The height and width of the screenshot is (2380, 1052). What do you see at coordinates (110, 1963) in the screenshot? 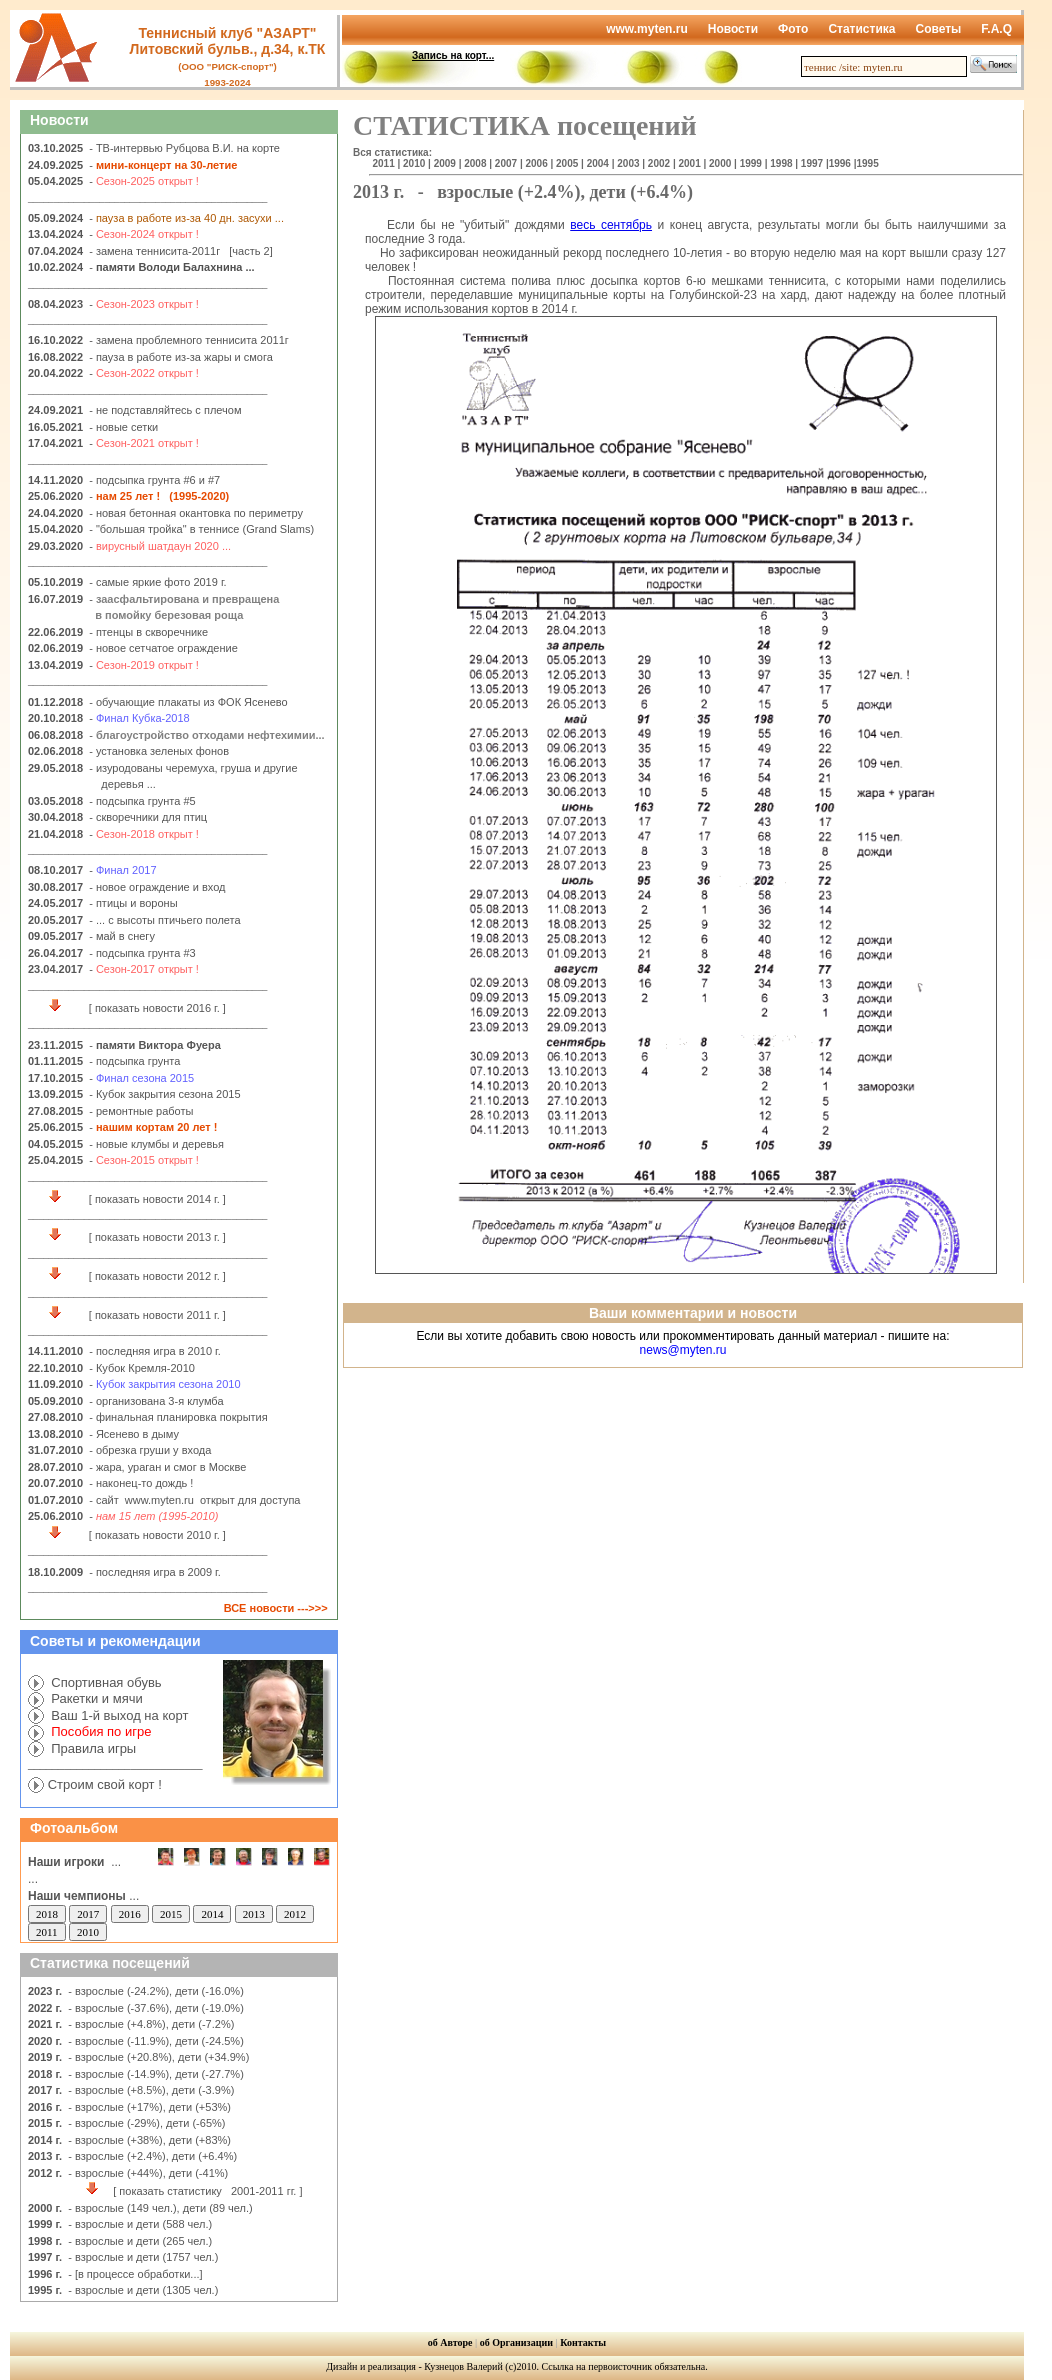
I see `Статистика посещений` at bounding box center [110, 1963].